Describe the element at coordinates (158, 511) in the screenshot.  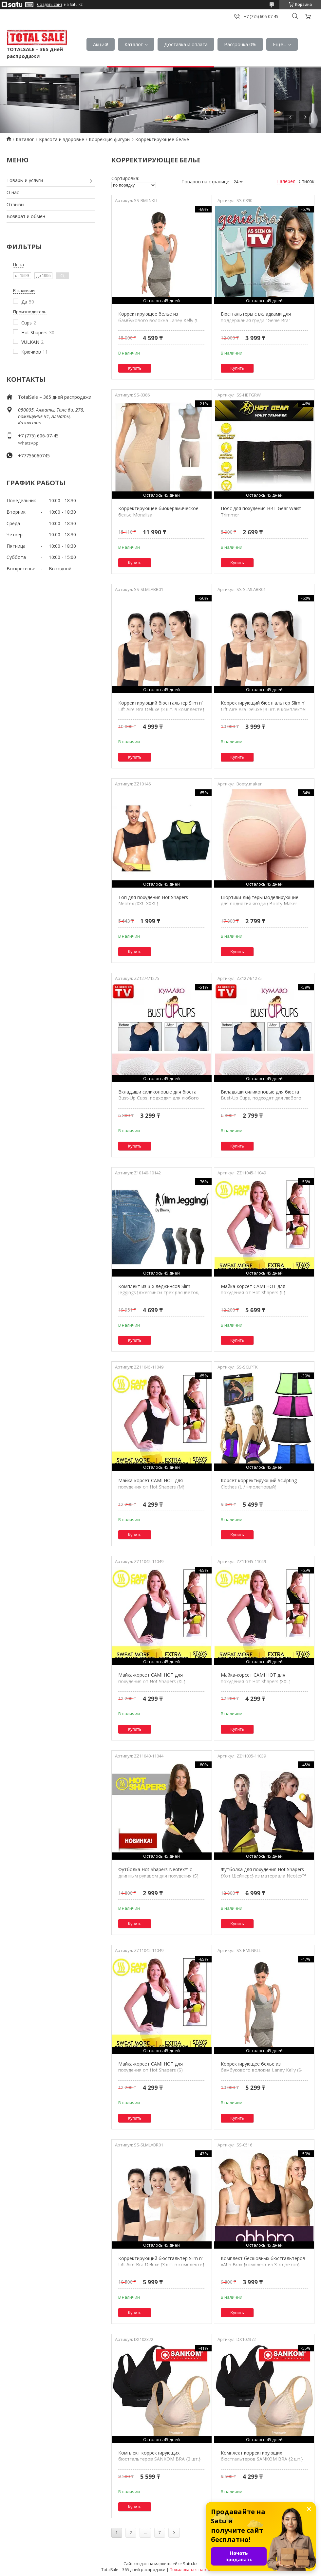
I see `Корректирующее биокерамическое белье Monalisa` at that location.